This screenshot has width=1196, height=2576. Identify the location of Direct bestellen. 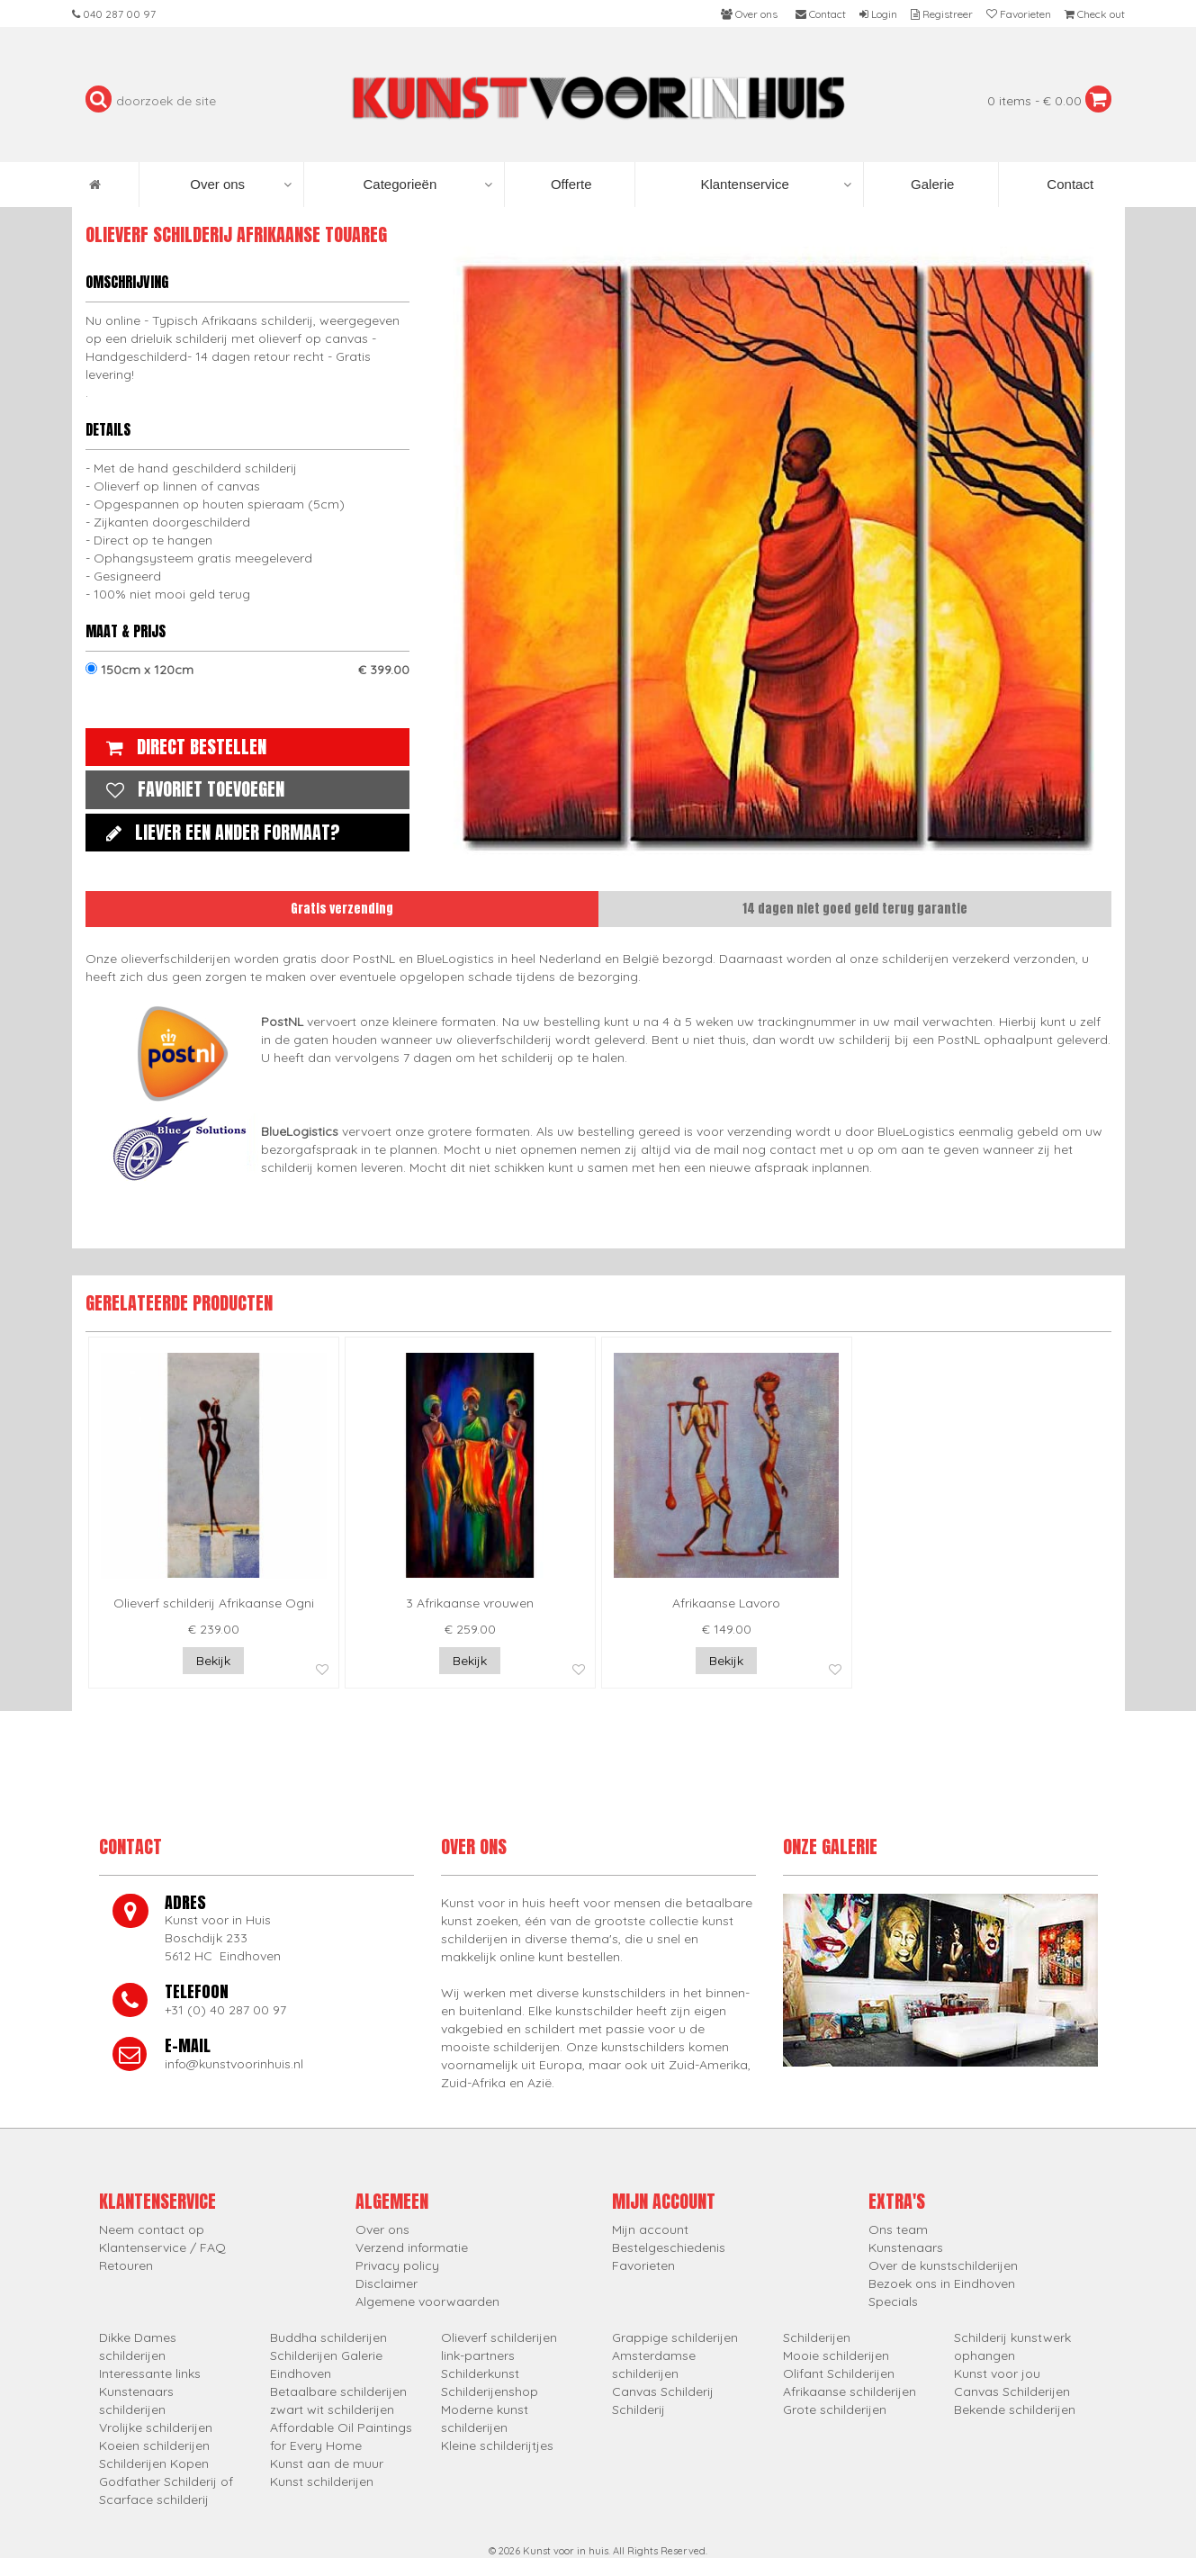
(181, 747).